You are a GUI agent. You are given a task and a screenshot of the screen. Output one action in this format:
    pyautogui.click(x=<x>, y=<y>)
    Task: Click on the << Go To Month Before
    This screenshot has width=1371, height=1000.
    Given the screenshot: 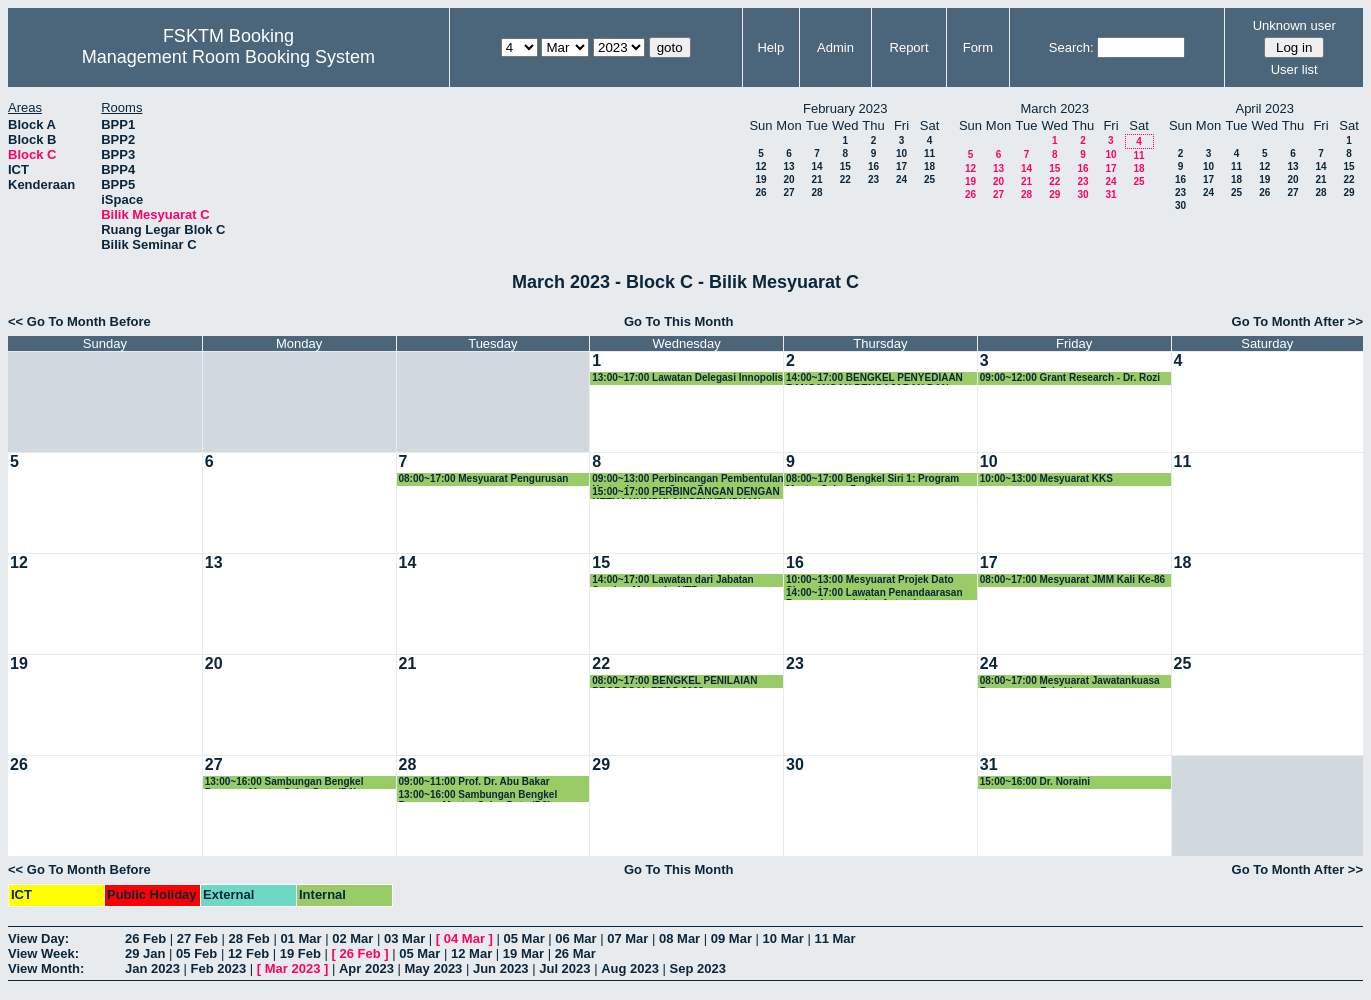 What is the action you would take?
    pyautogui.click(x=79, y=321)
    